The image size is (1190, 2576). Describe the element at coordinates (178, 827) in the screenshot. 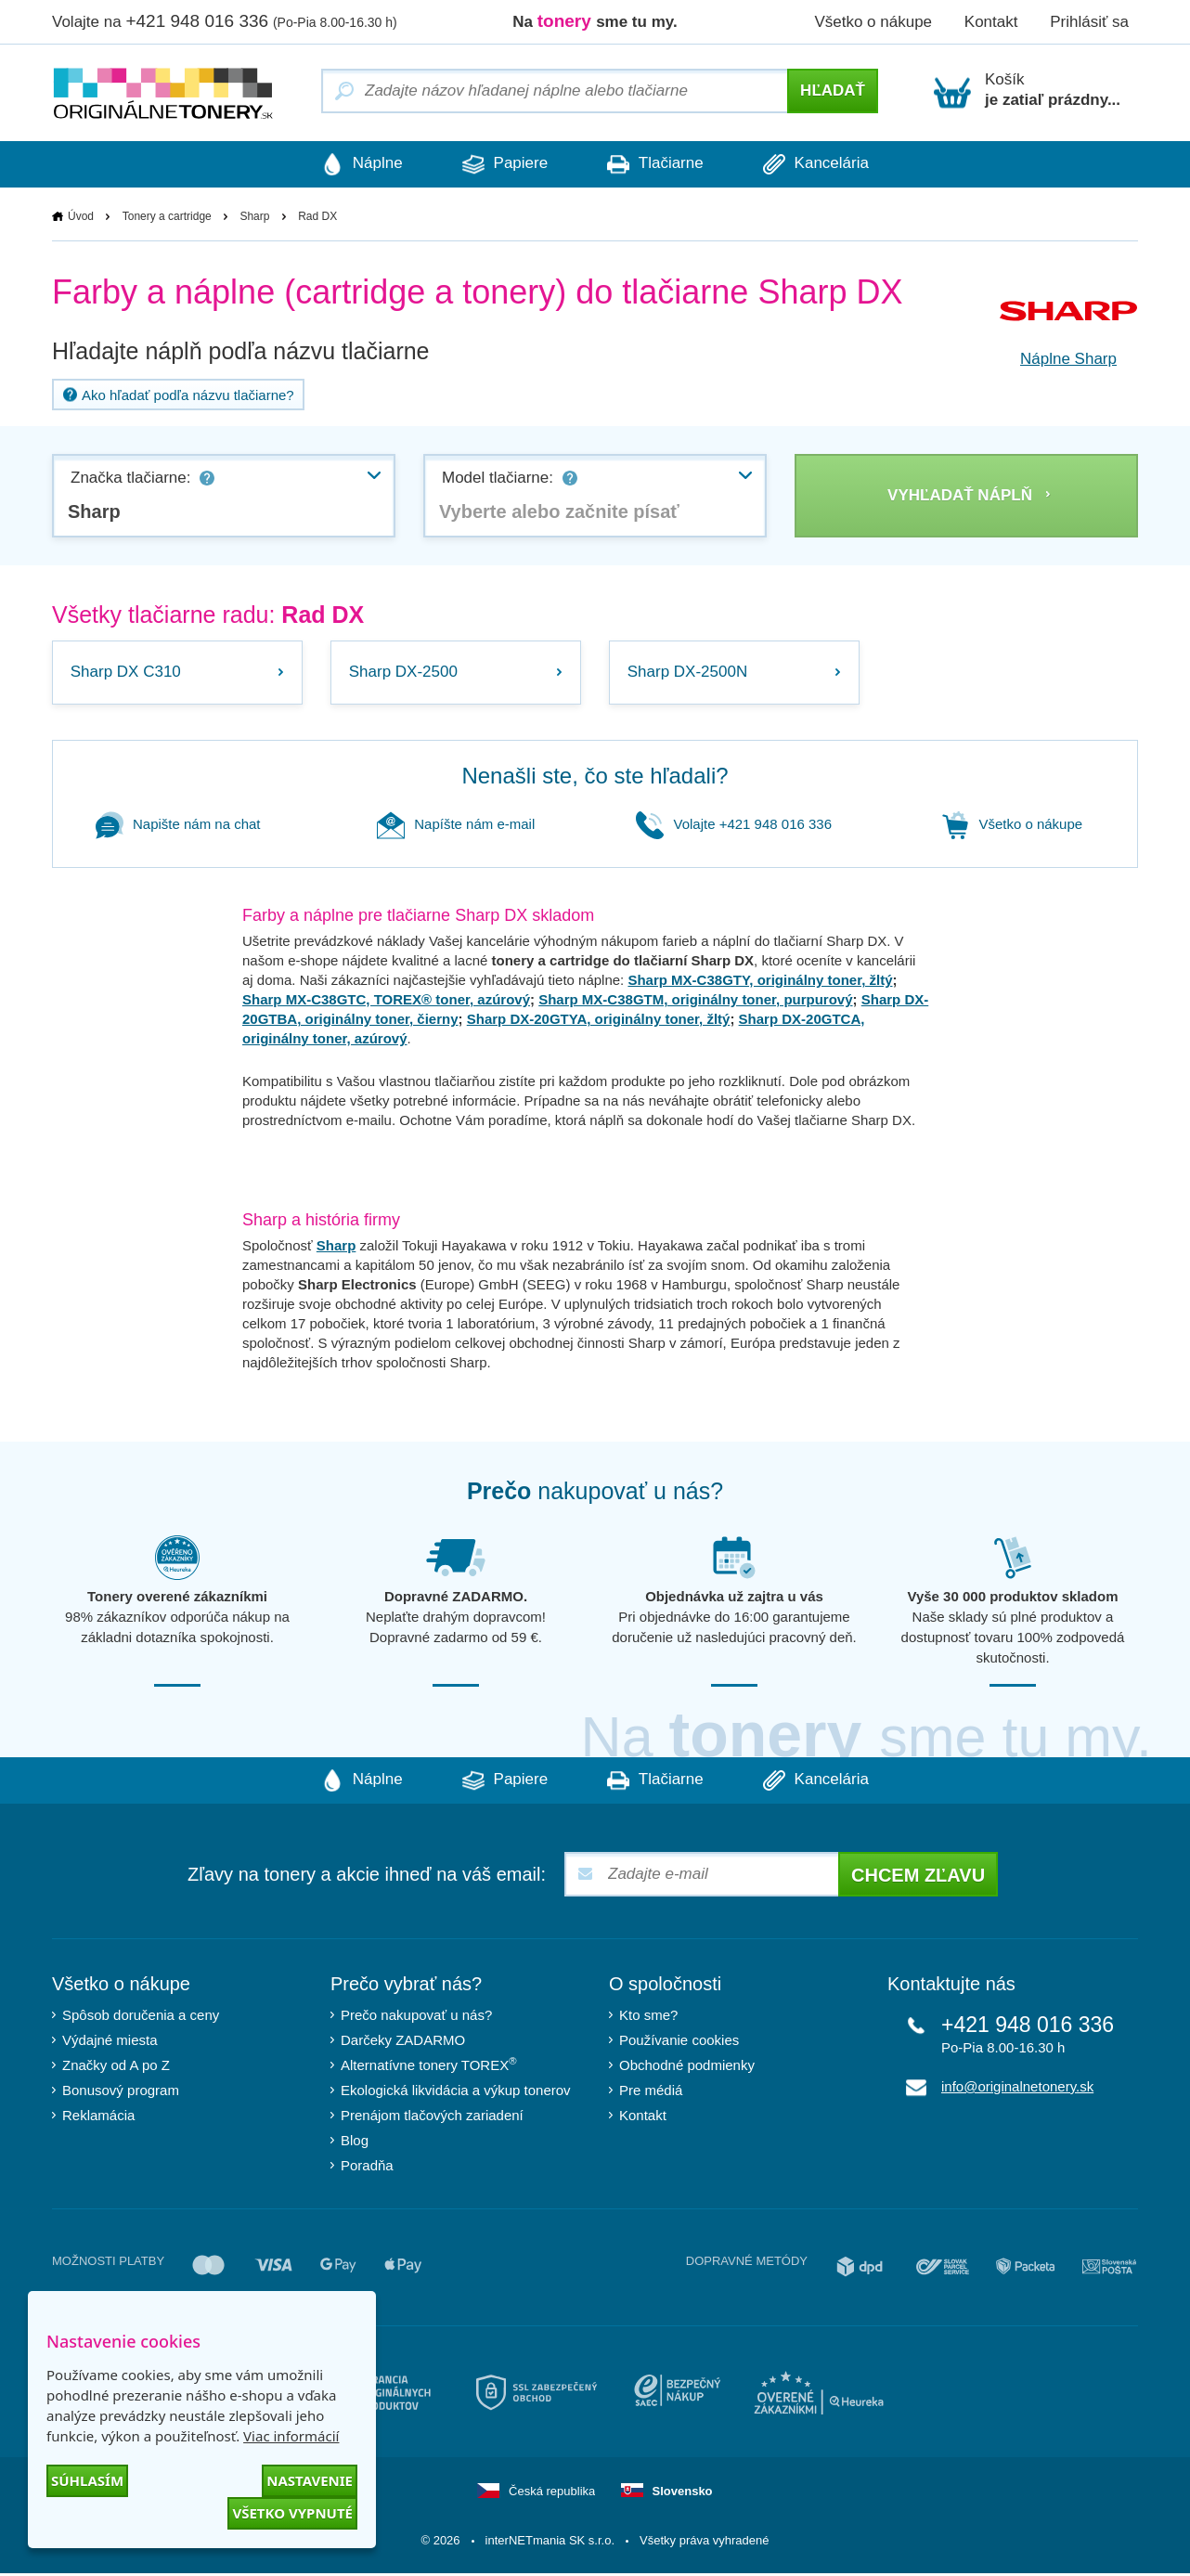

I see `Napište nám na chat` at that location.